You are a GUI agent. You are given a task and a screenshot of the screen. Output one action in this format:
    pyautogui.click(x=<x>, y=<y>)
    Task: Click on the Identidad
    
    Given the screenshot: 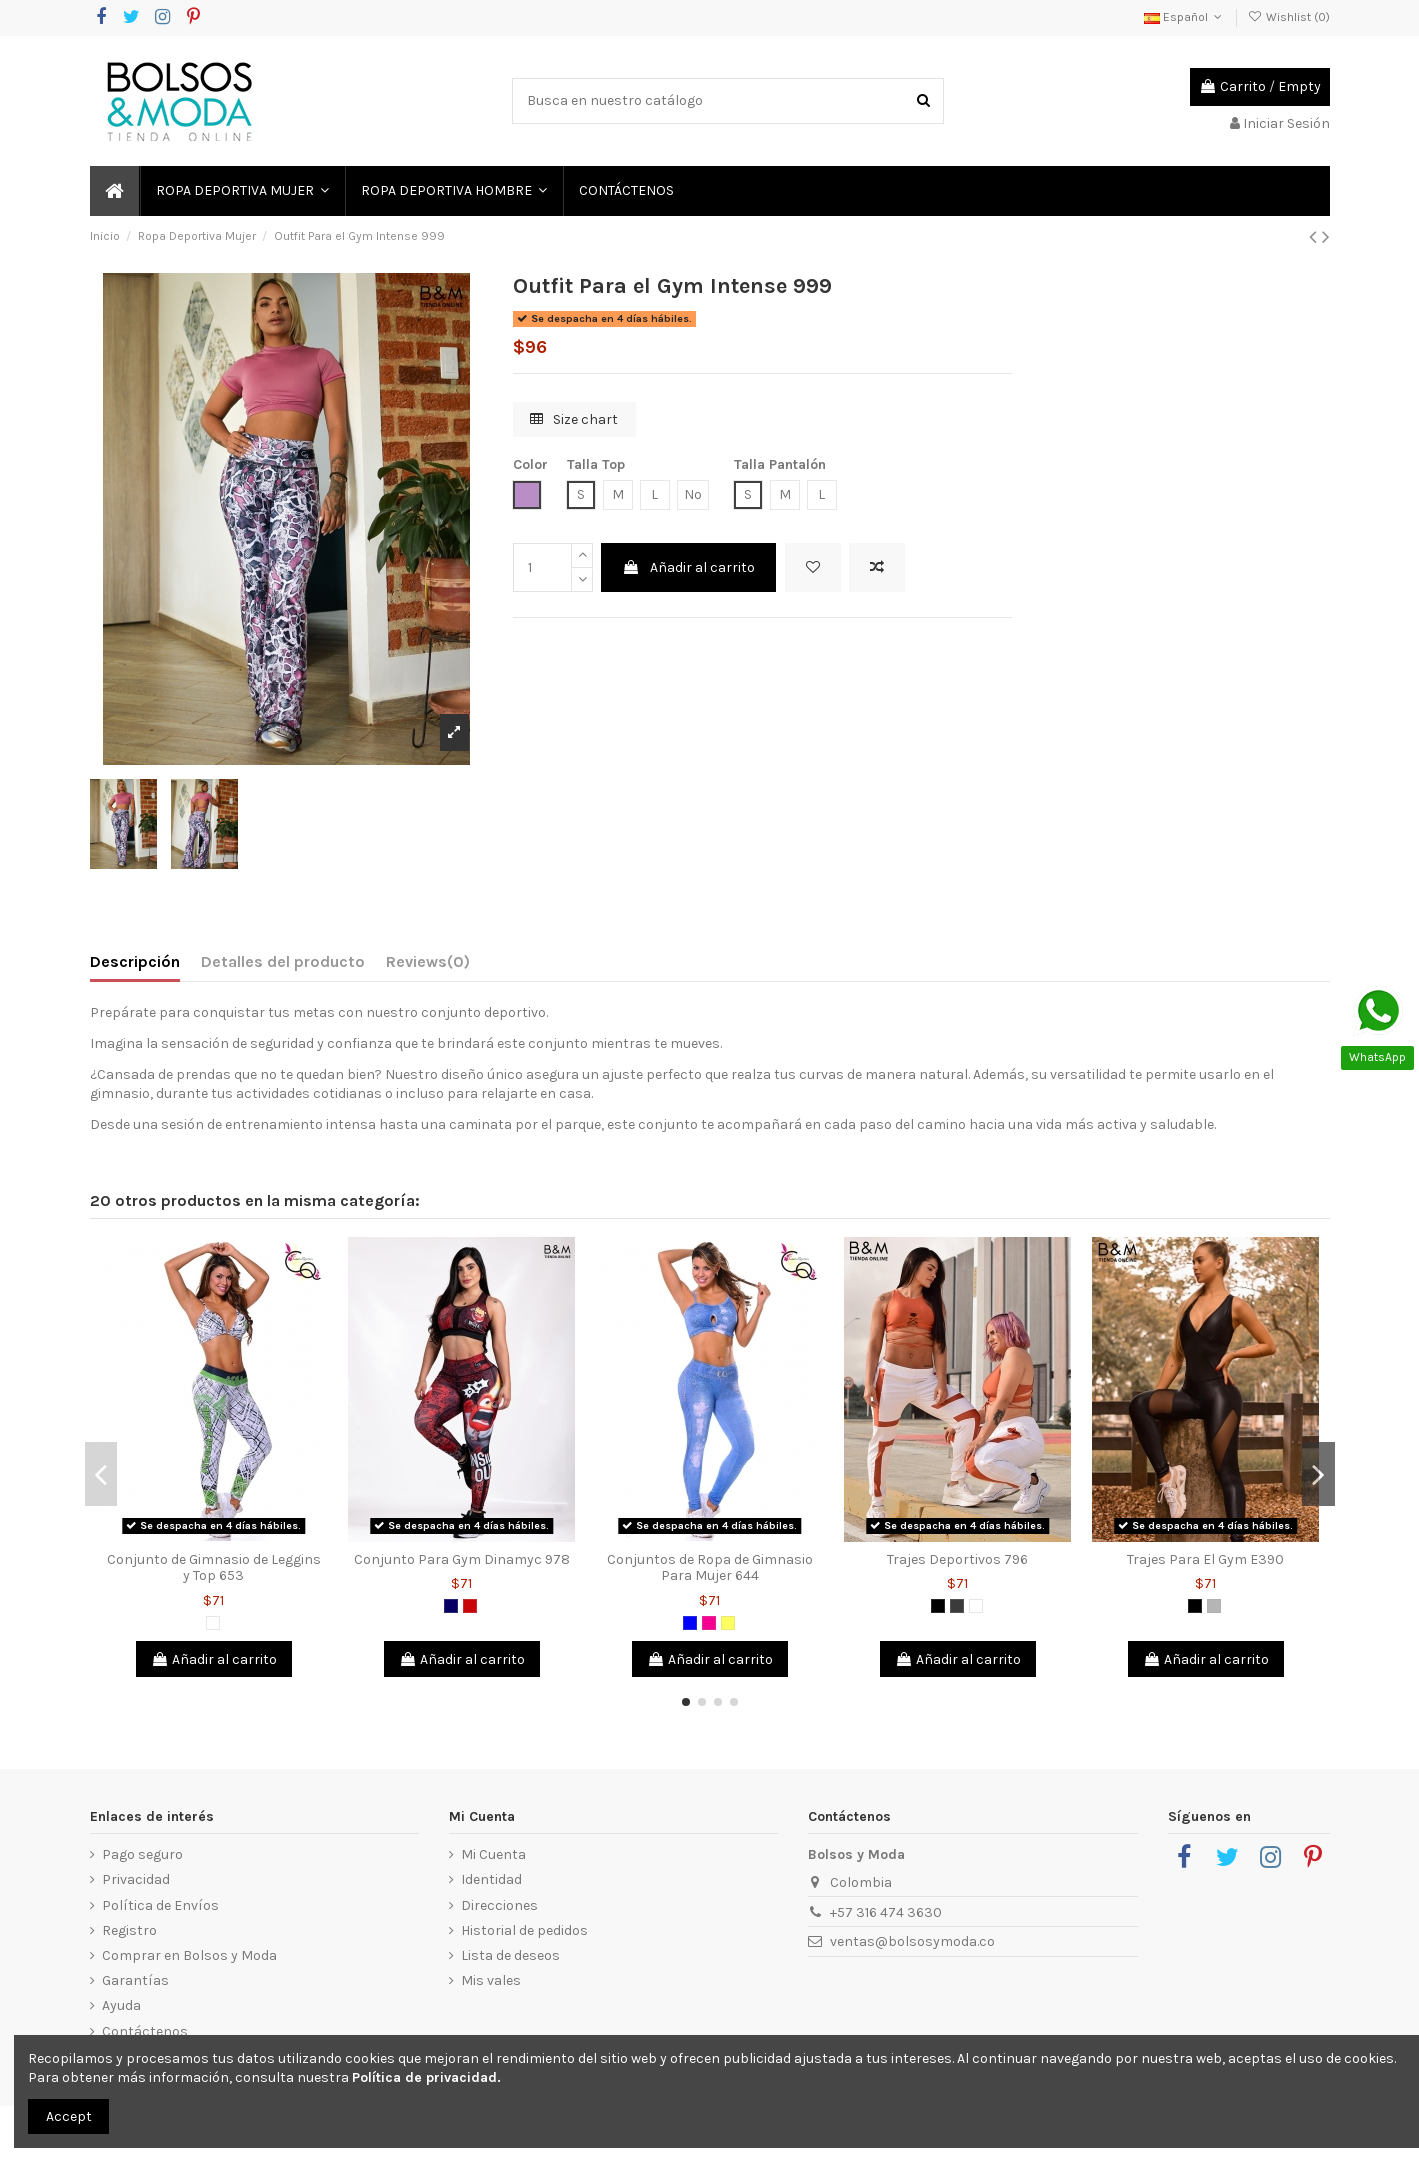 What is the action you would take?
    pyautogui.click(x=491, y=1879)
    